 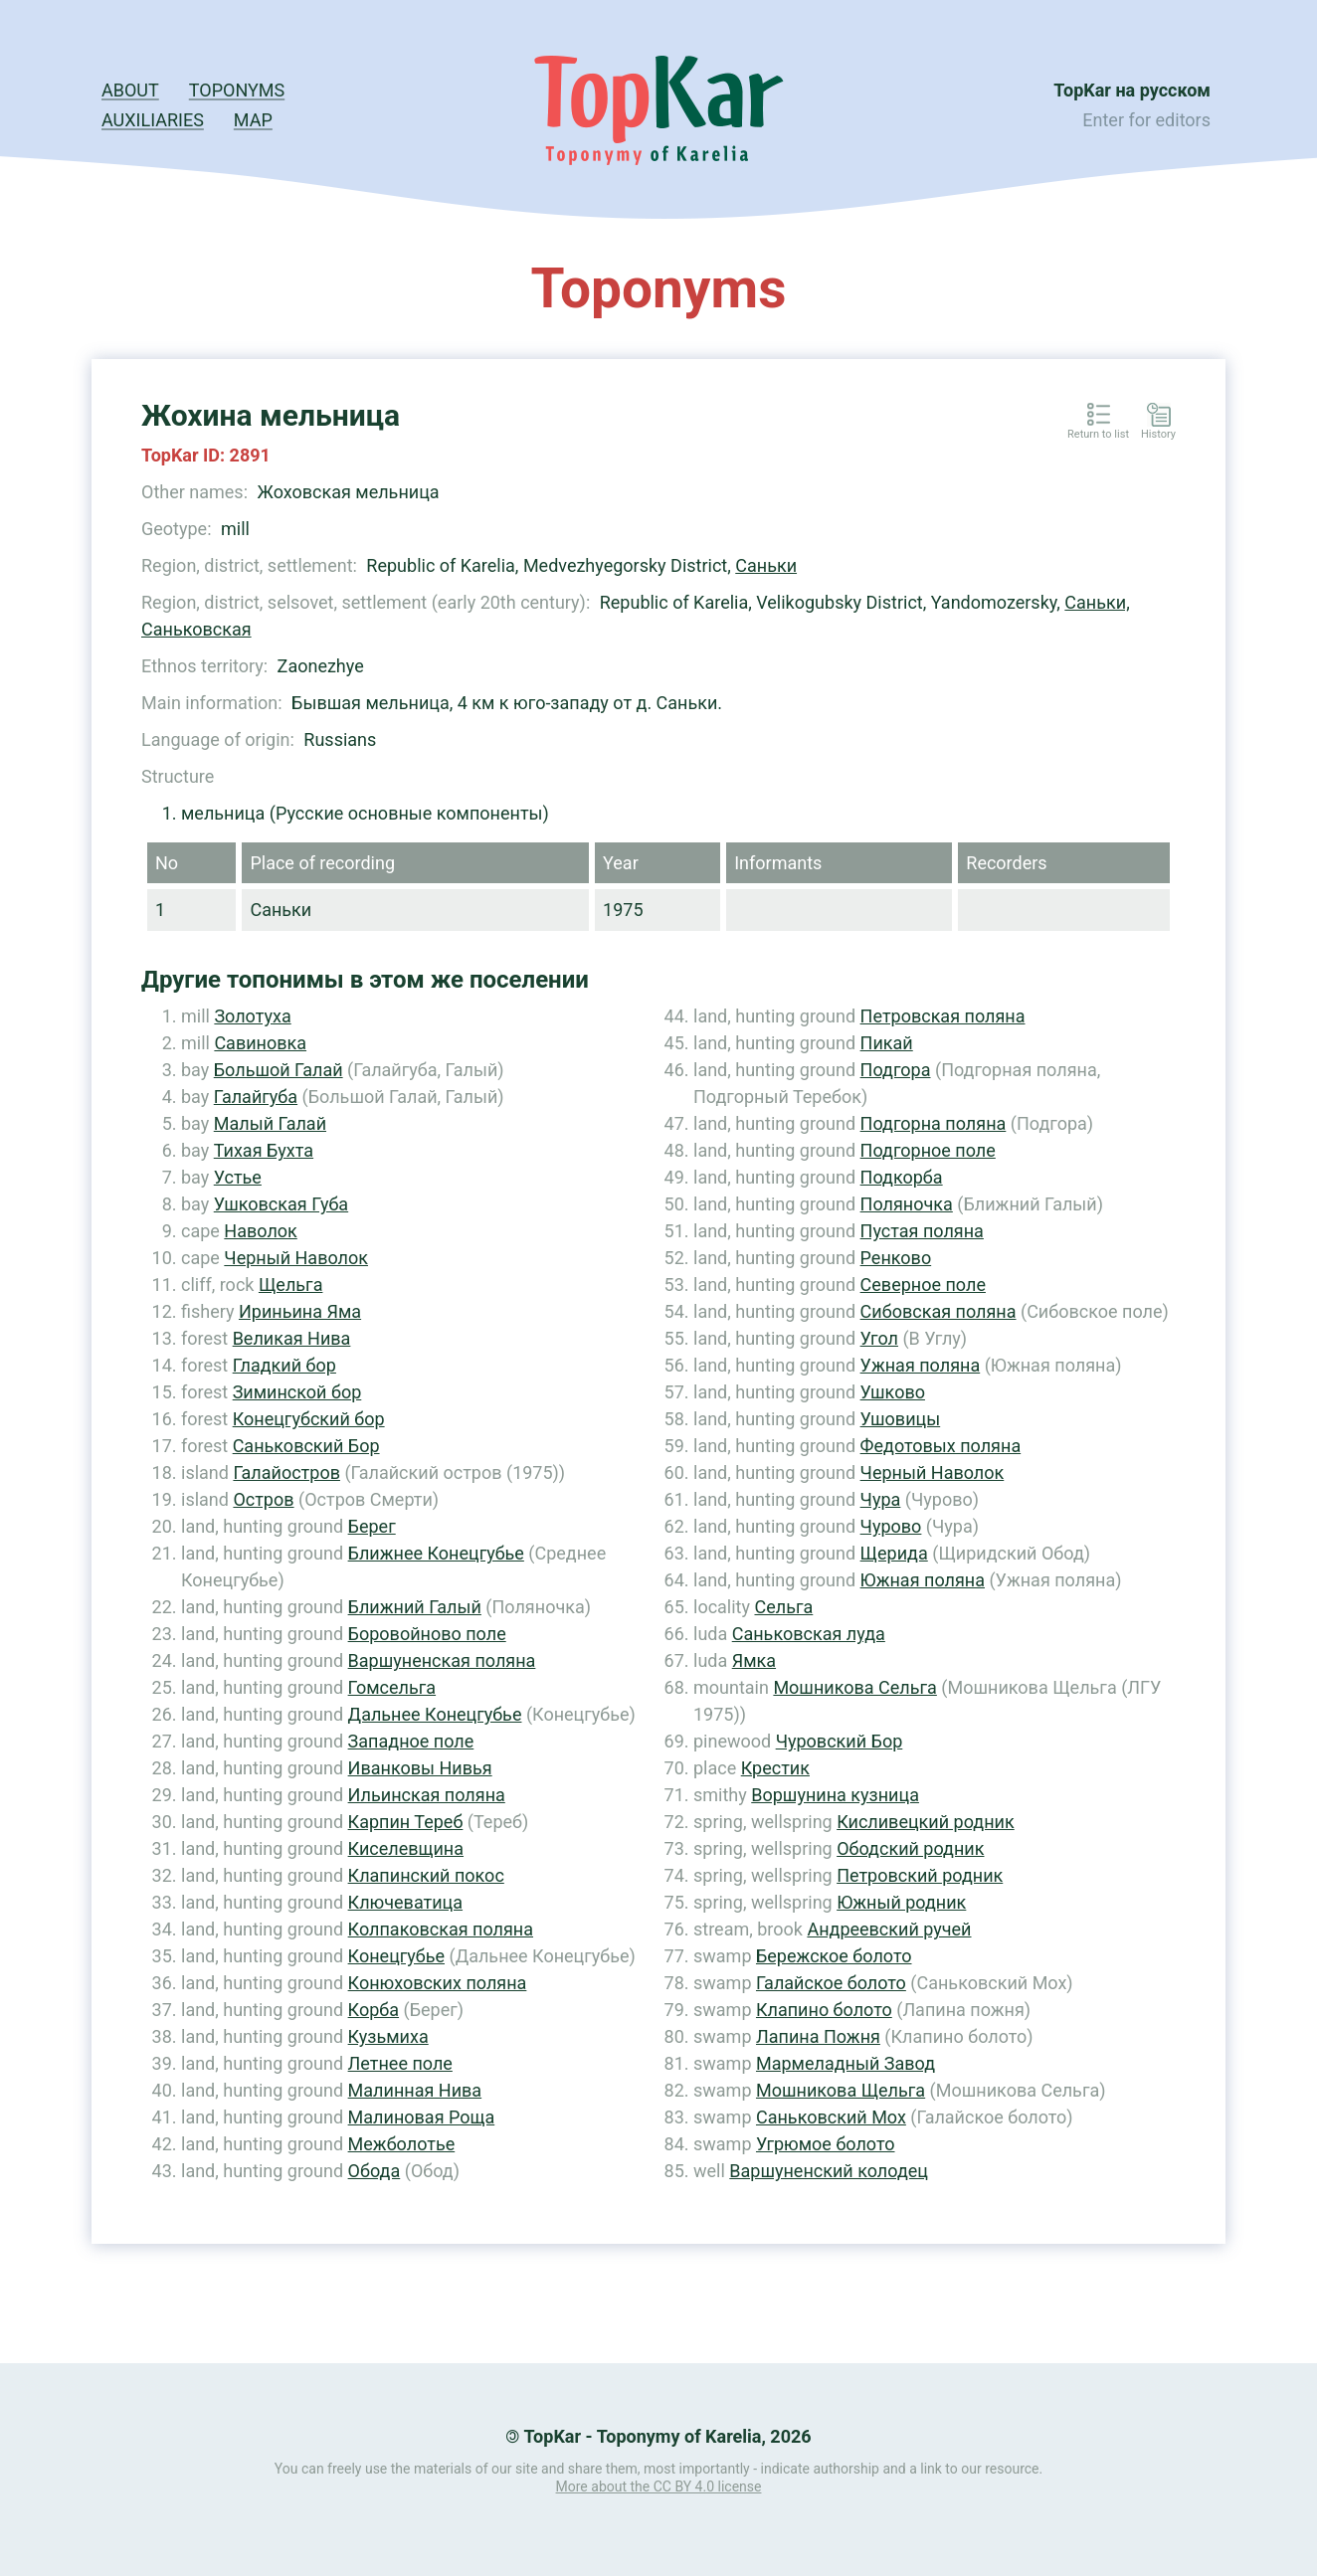 I want to click on Чурово, so click(x=891, y=1526).